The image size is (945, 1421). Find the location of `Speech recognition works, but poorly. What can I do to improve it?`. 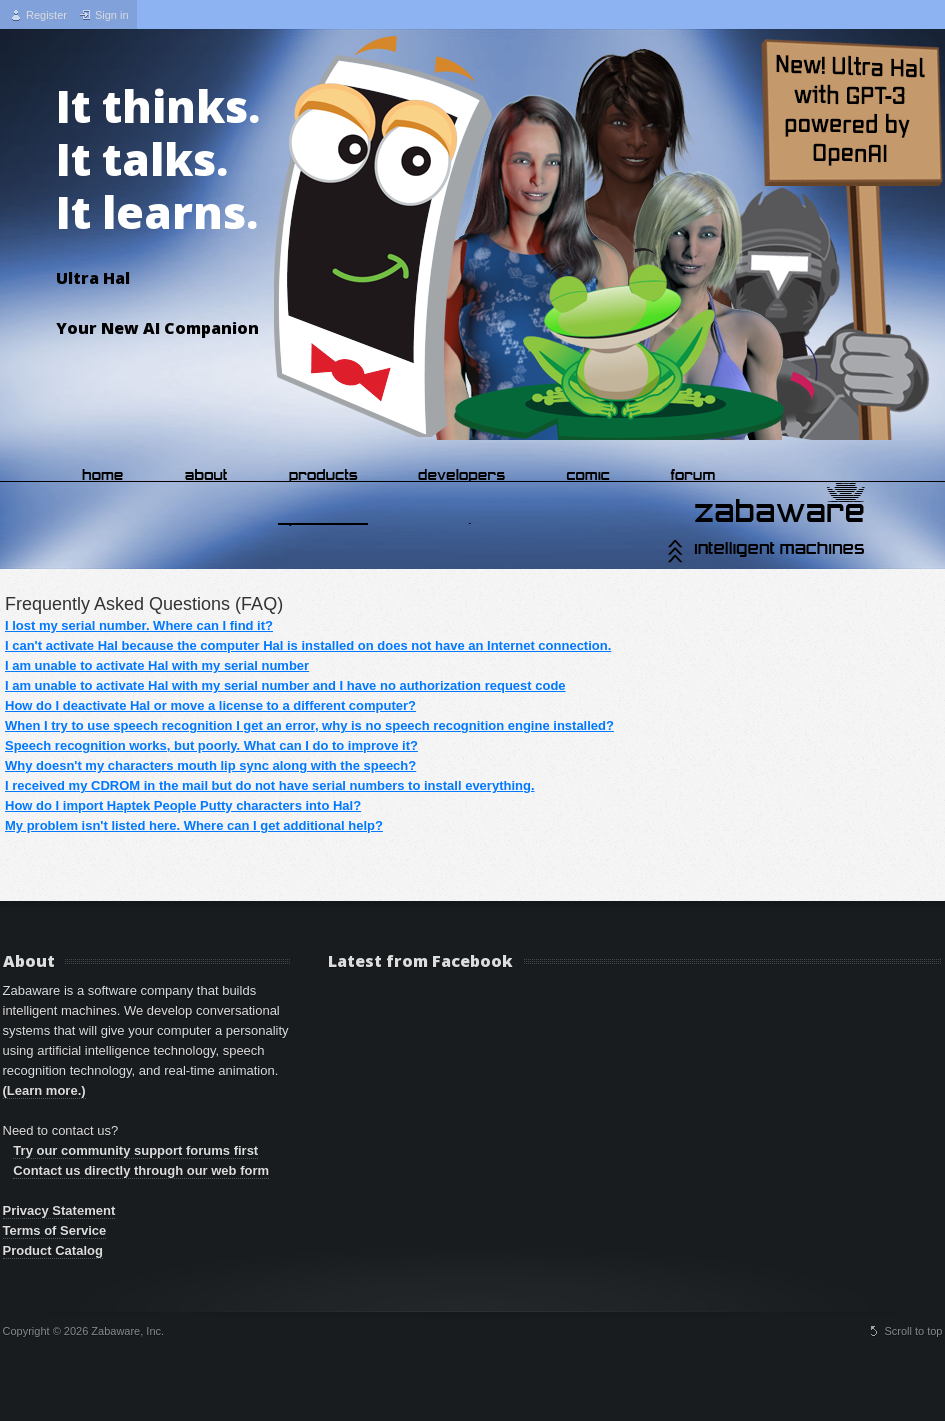

Speech recognition works, but poorly. What can I do to improve it? is located at coordinates (211, 745).